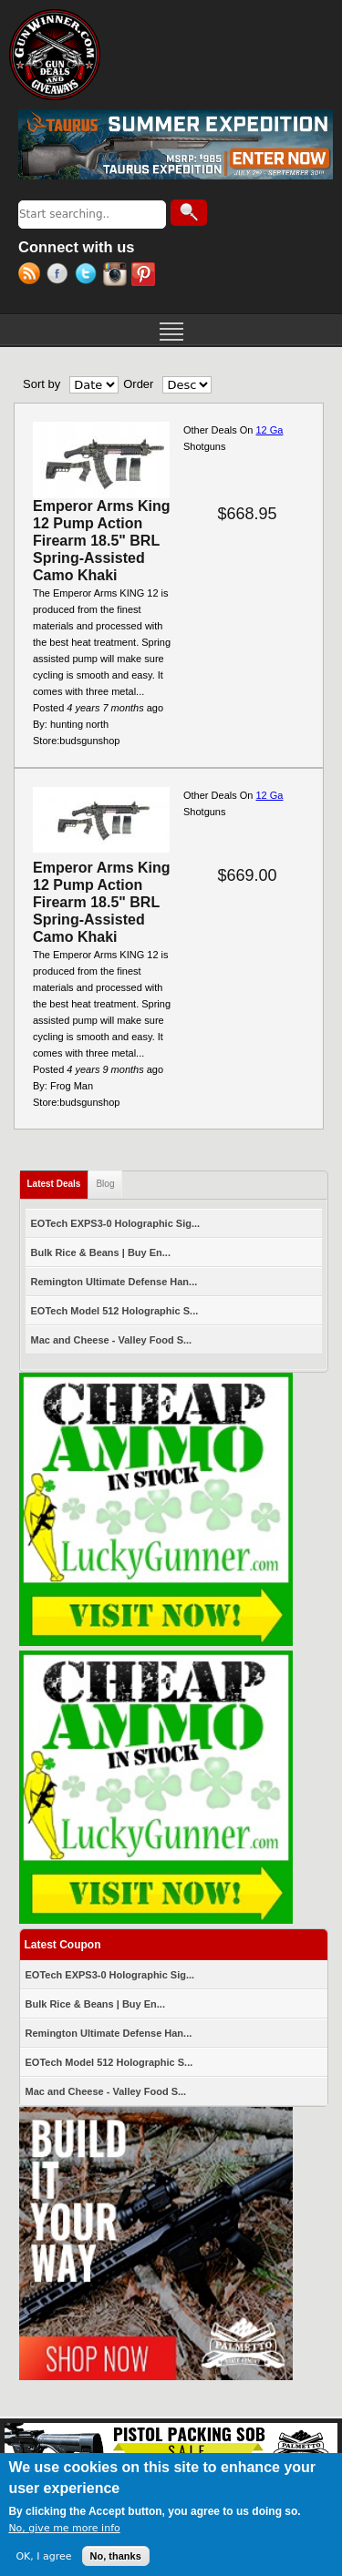 The width and height of the screenshot is (342, 2576). What do you see at coordinates (43, 2556) in the screenshot?
I see `OK, I agree` at bounding box center [43, 2556].